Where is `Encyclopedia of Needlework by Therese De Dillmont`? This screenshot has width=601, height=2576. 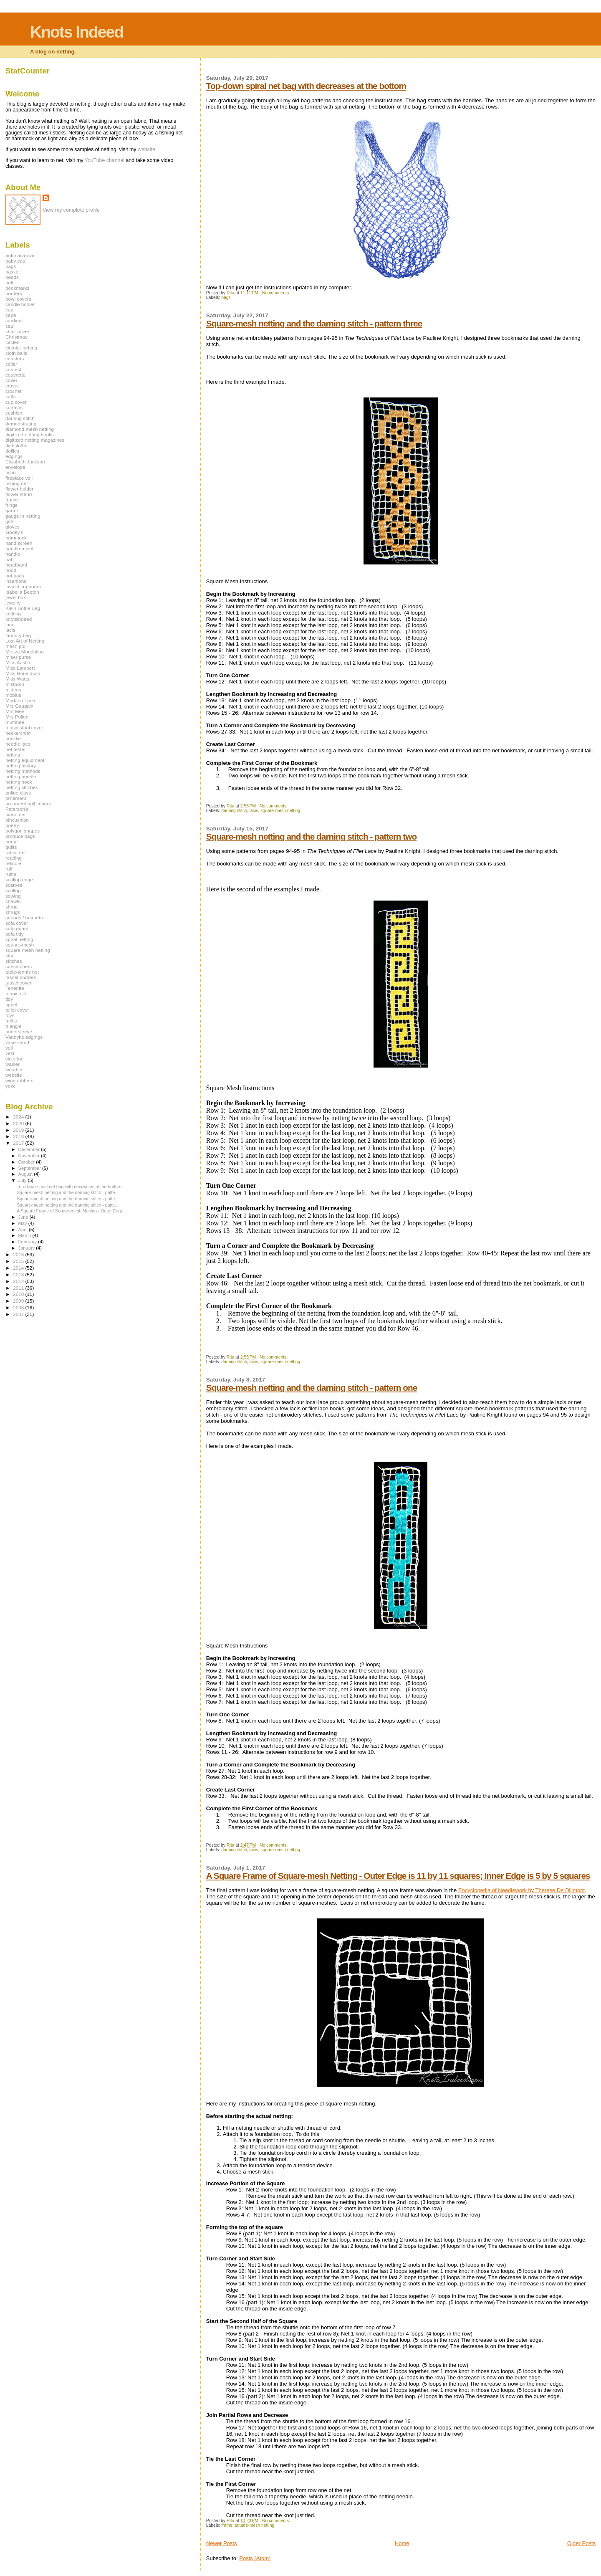 Encyclopedia of Needlework by Therese De Dillmont is located at coordinates (521, 1890).